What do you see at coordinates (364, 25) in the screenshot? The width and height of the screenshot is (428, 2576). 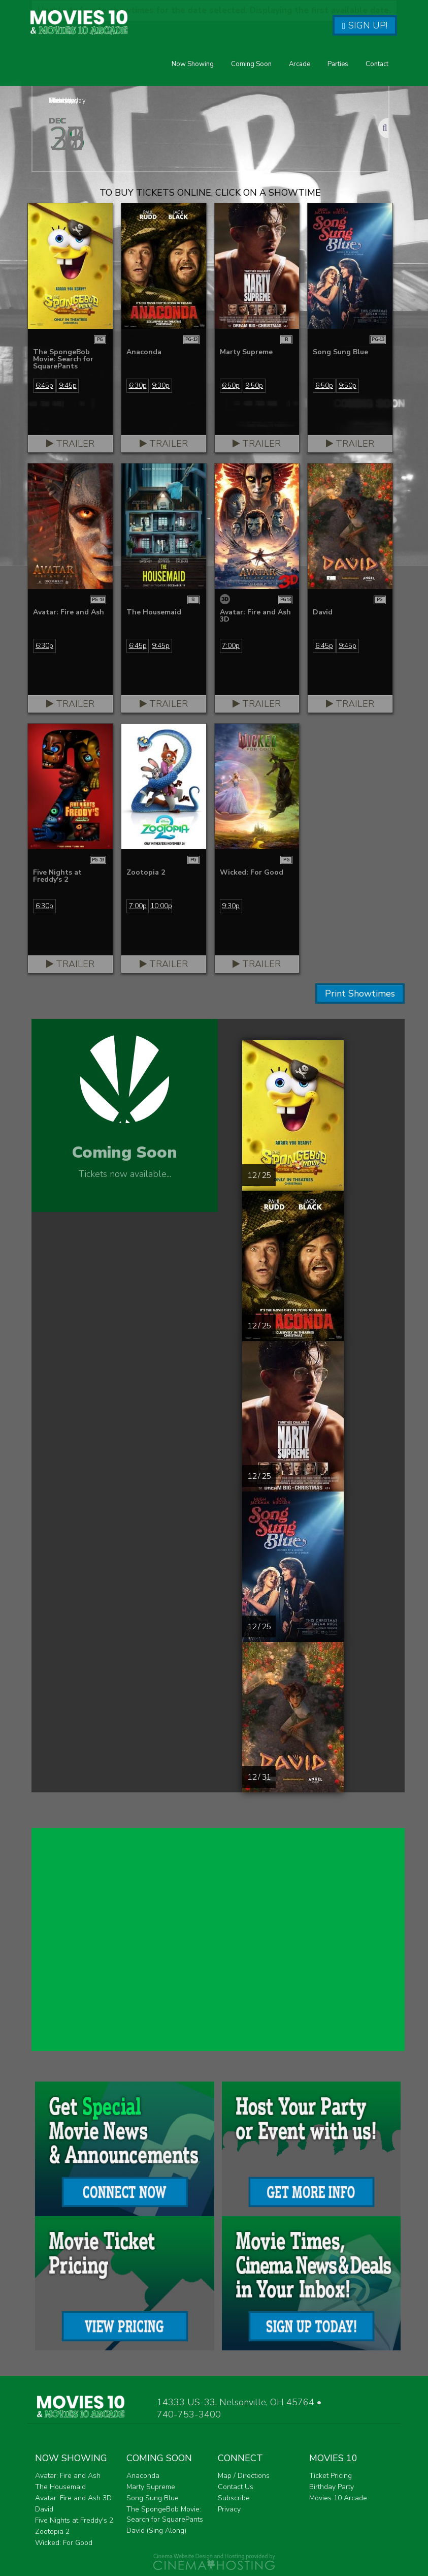 I see `Sign Up!` at bounding box center [364, 25].